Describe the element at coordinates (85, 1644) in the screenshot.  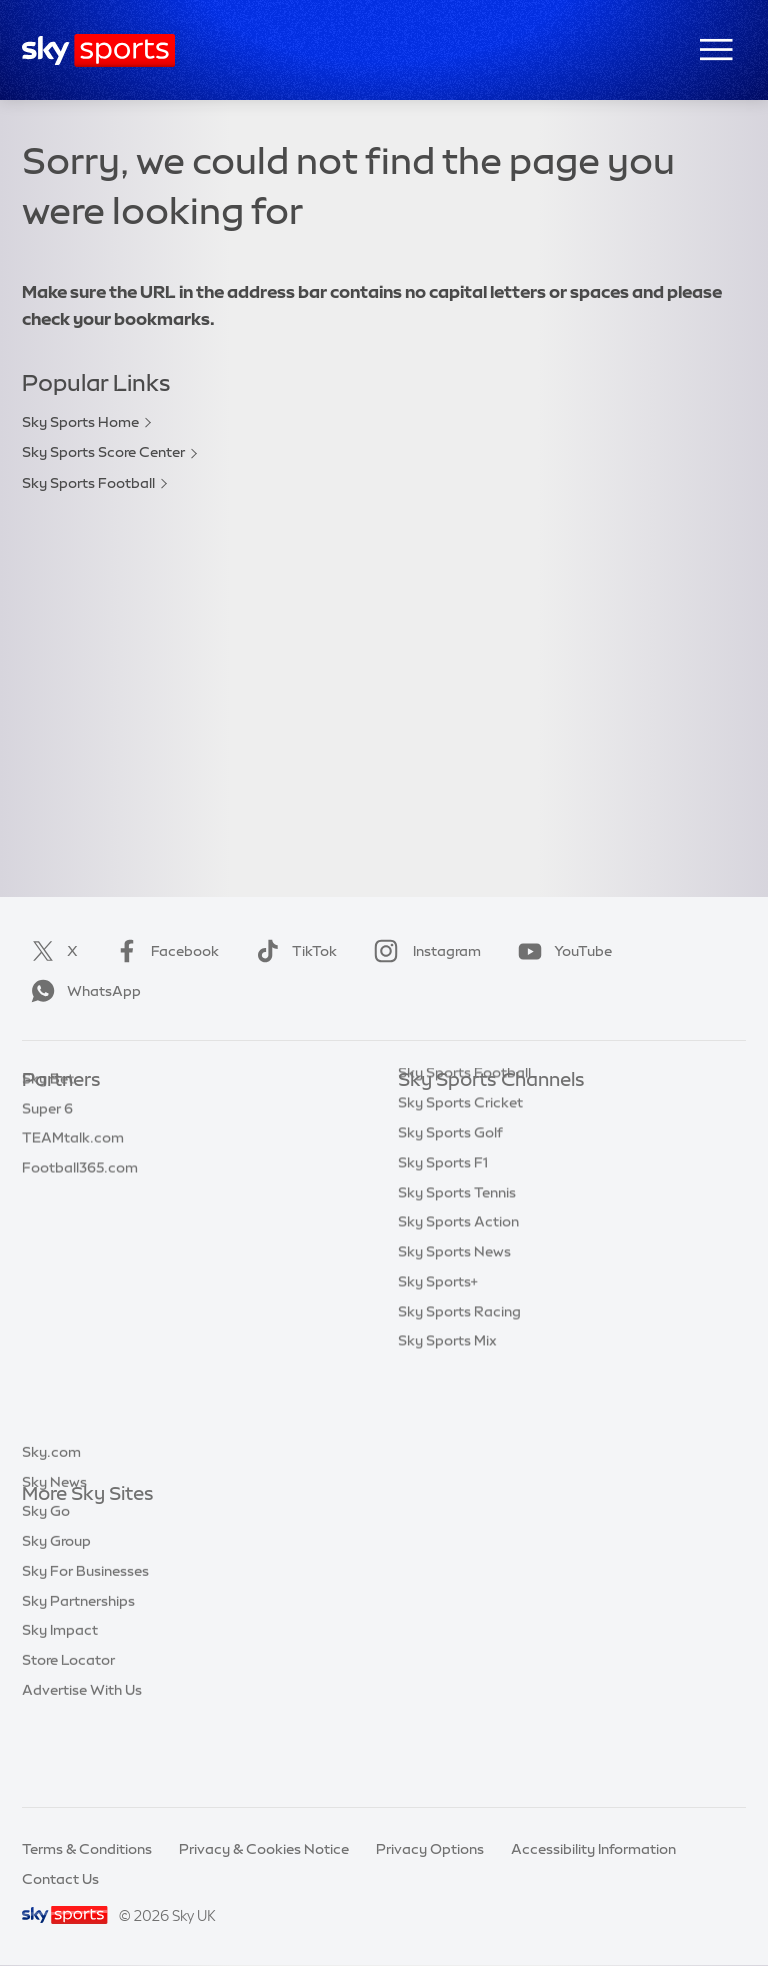
I see `Sky For Businesses` at that location.